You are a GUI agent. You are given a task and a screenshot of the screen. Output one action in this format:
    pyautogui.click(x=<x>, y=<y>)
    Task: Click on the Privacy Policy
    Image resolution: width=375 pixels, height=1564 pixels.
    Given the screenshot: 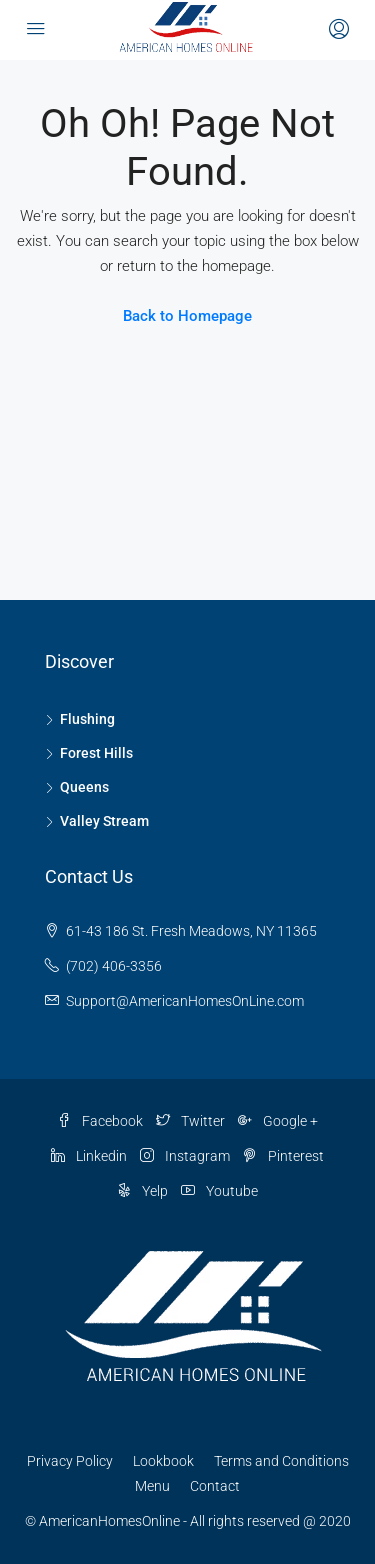 What is the action you would take?
    pyautogui.click(x=70, y=1461)
    